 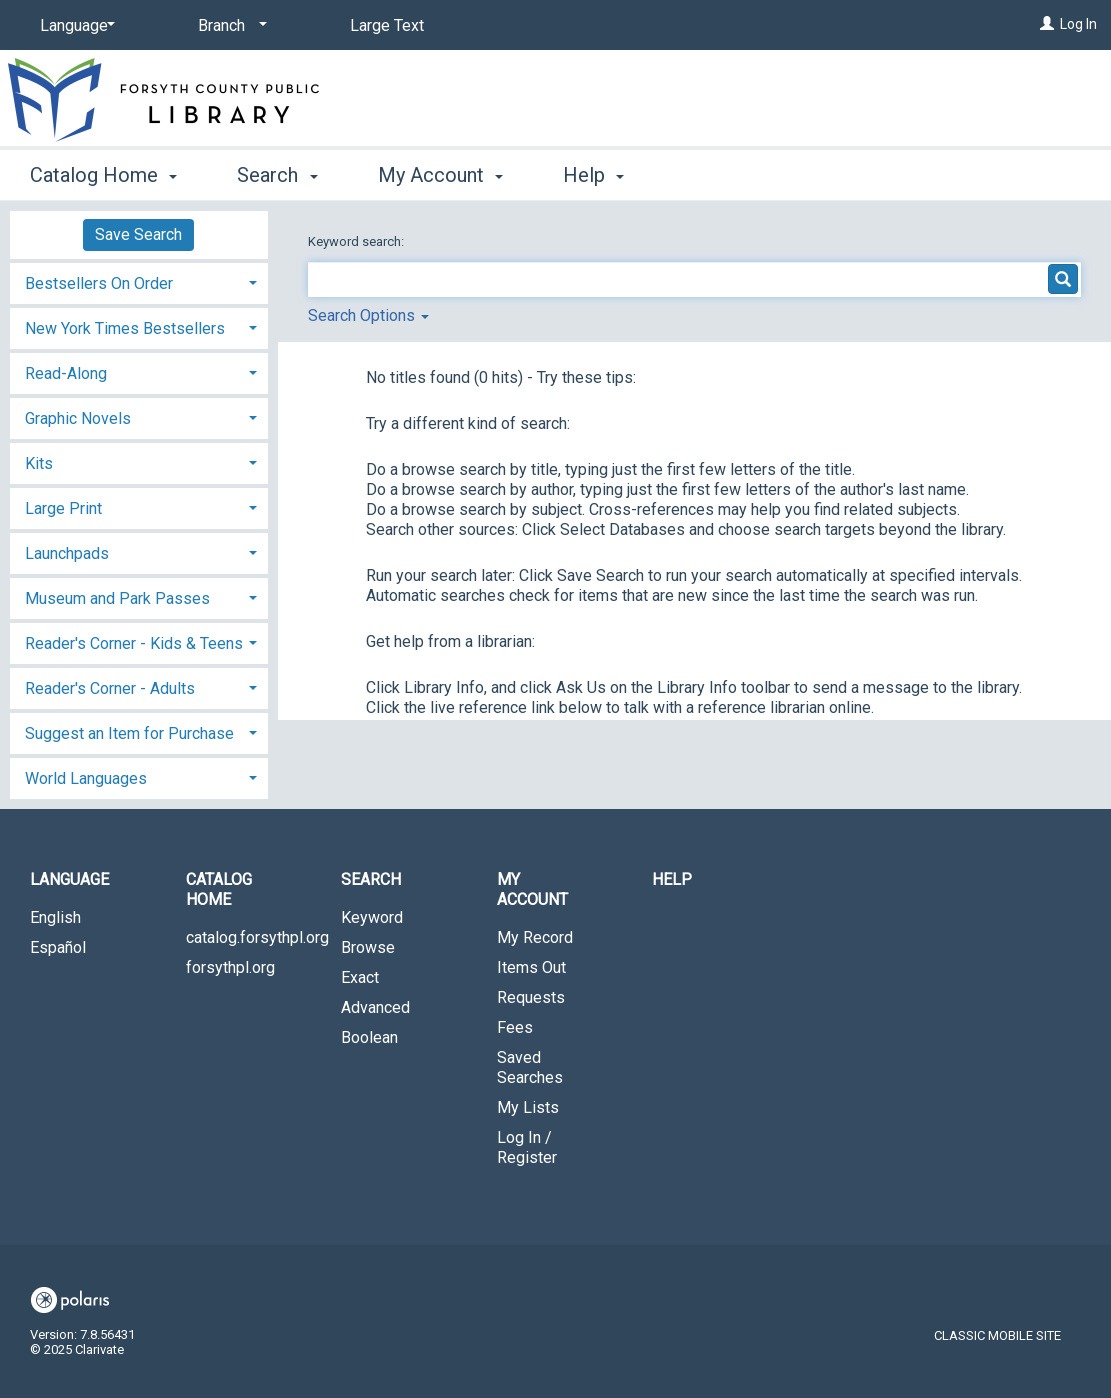 What do you see at coordinates (997, 1335) in the screenshot?
I see `Classic Mobile Site` at bounding box center [997, 1335].